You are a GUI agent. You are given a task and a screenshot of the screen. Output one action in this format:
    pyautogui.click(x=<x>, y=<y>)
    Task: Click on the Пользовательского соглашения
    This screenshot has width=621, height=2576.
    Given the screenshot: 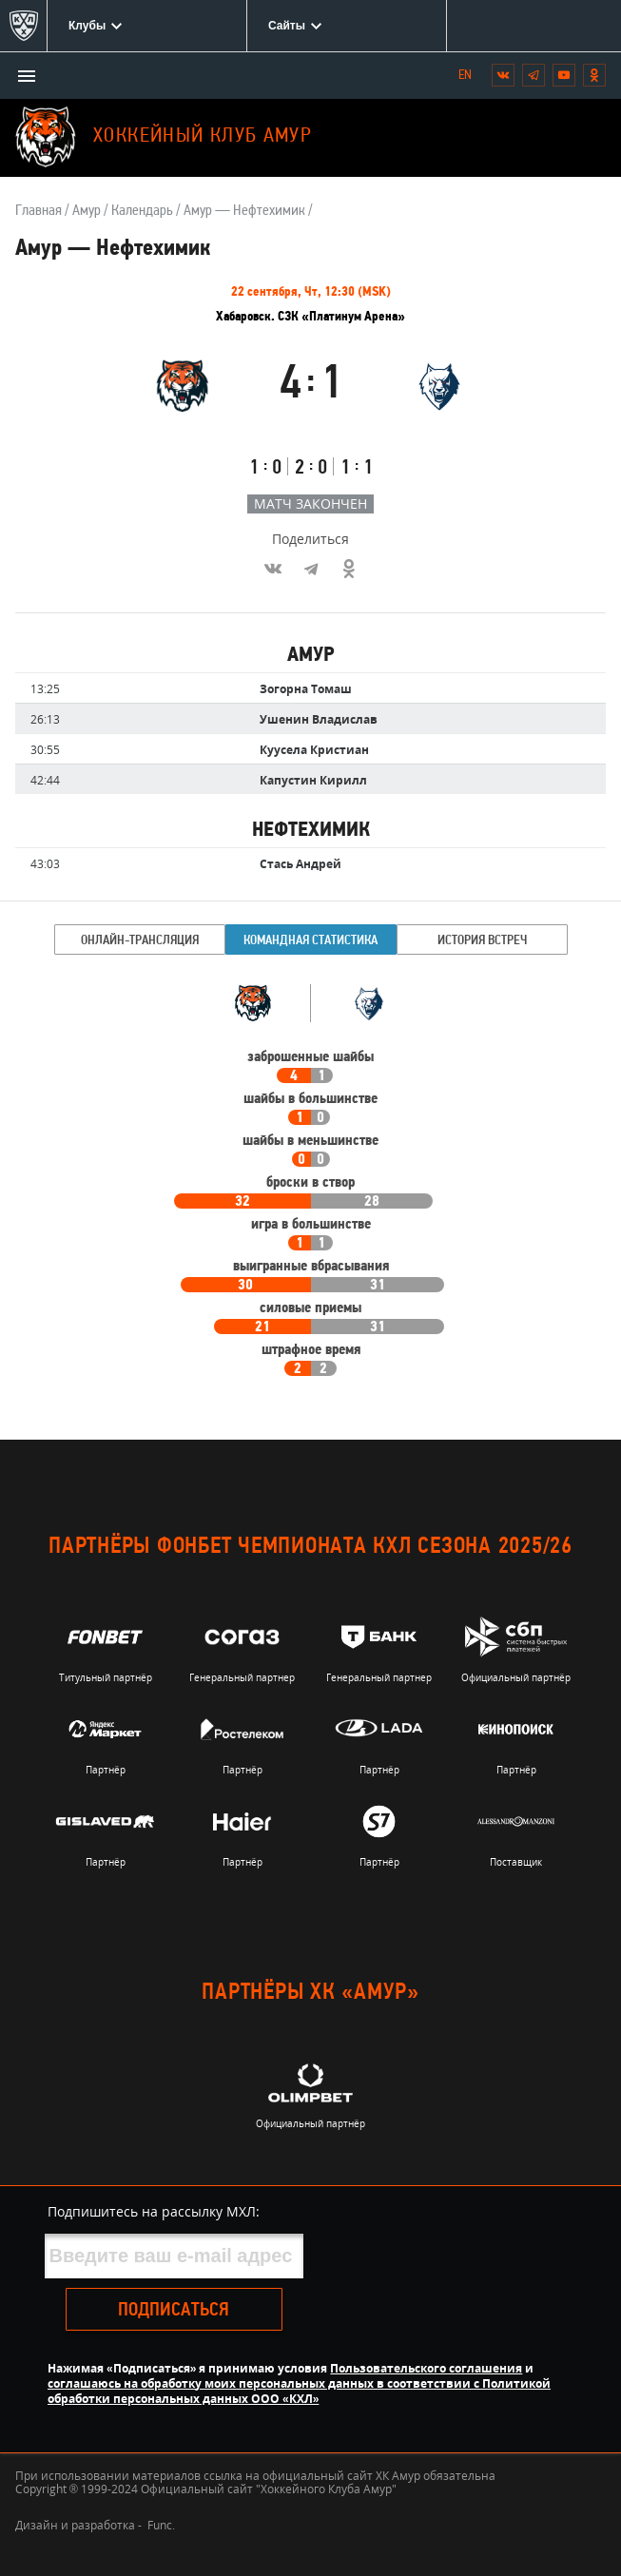 What is the action you would take?
    pyautogui.click(x=426, y=2368)
    